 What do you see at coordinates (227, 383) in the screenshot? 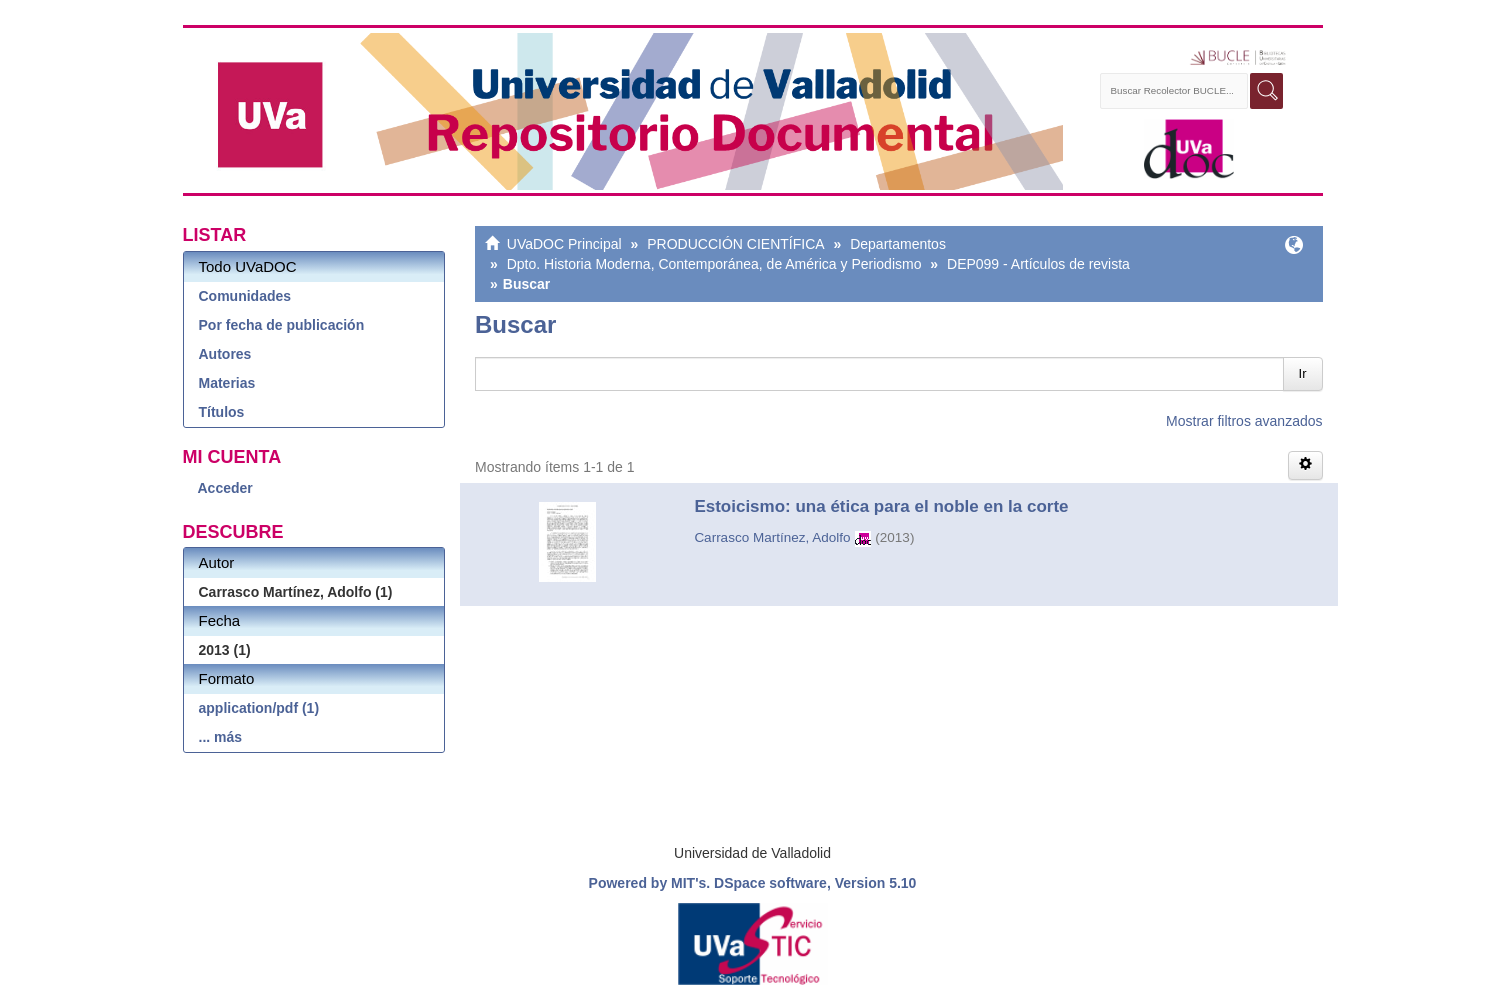
I see `Materias` at bounding box center [227, 383].